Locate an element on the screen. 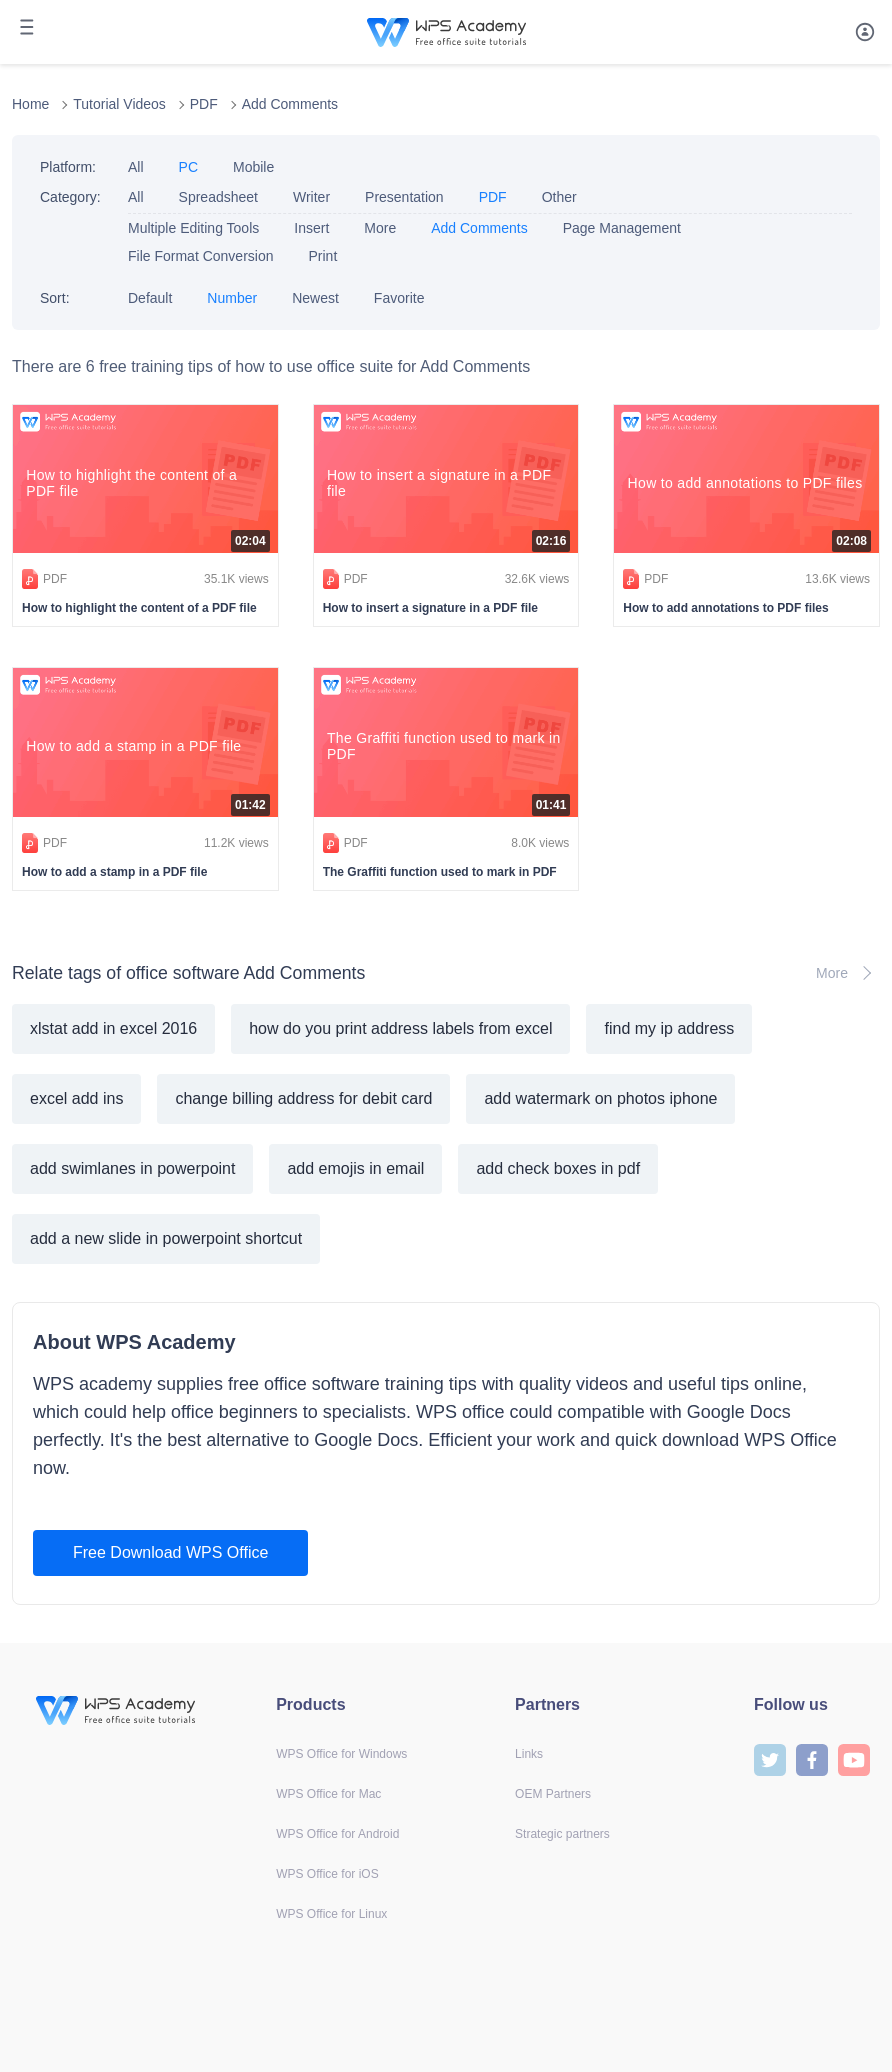 The image size is (892, 2072). All is located at coordinates (136, 167).